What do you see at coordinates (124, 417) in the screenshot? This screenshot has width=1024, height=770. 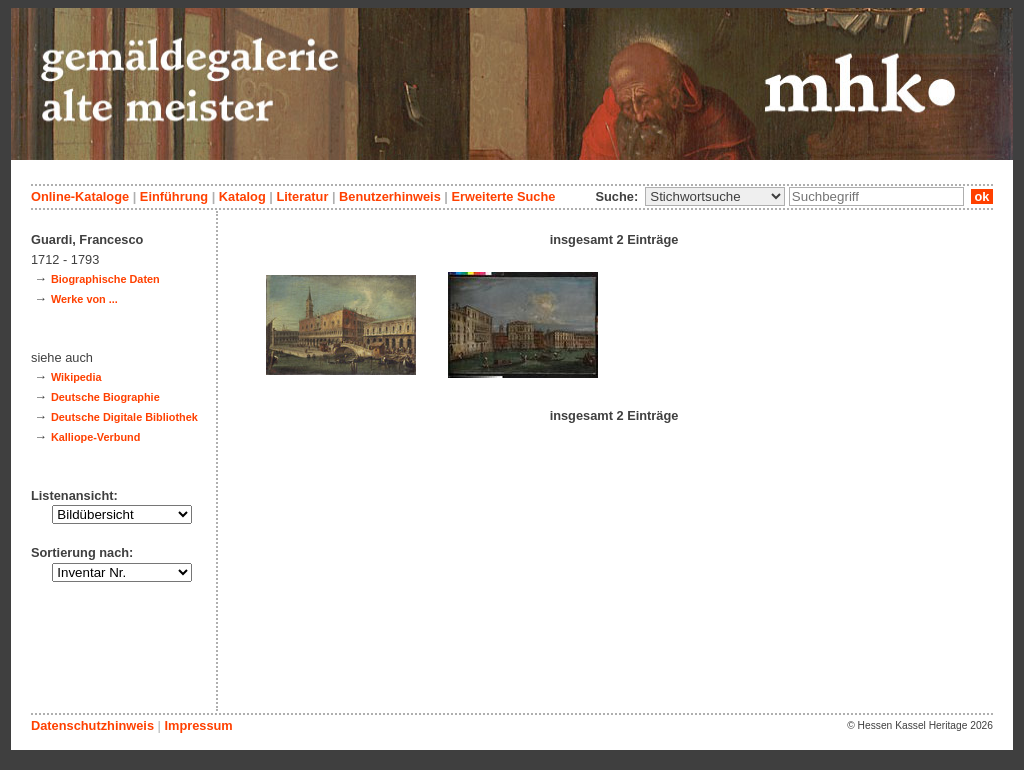 I see `Deutsche Digitale Bibliothek` at bounding box center [124, 417].